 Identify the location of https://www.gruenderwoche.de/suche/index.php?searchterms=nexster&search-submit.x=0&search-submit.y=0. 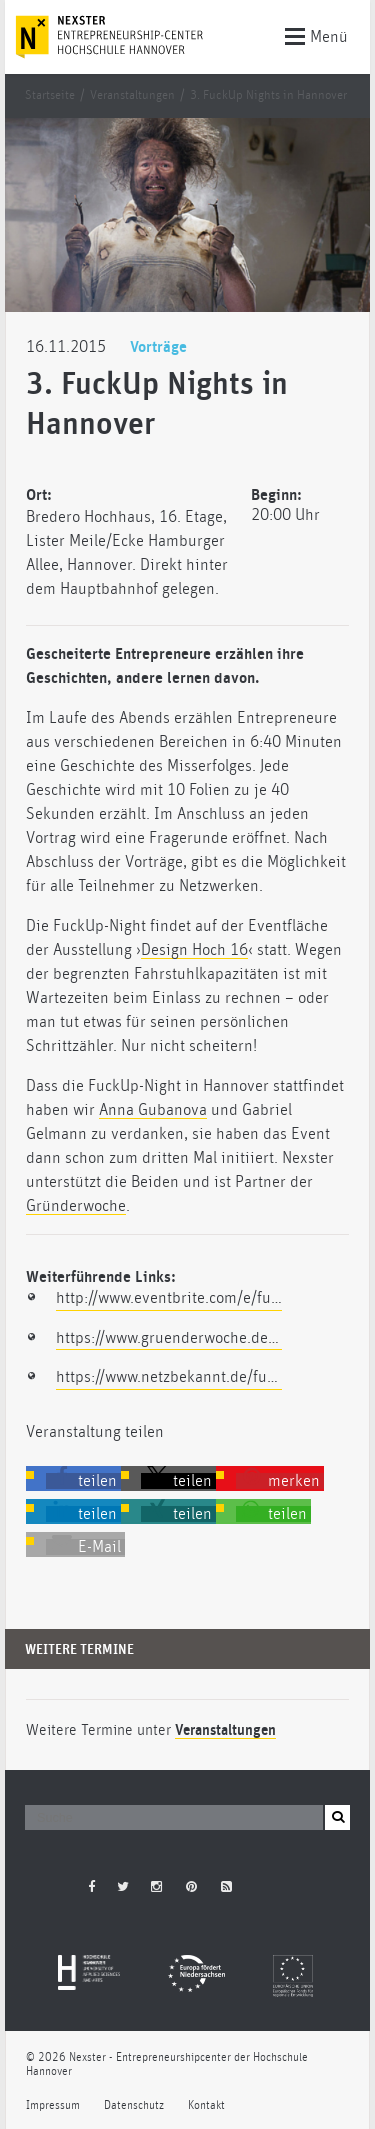
(169, 1338).